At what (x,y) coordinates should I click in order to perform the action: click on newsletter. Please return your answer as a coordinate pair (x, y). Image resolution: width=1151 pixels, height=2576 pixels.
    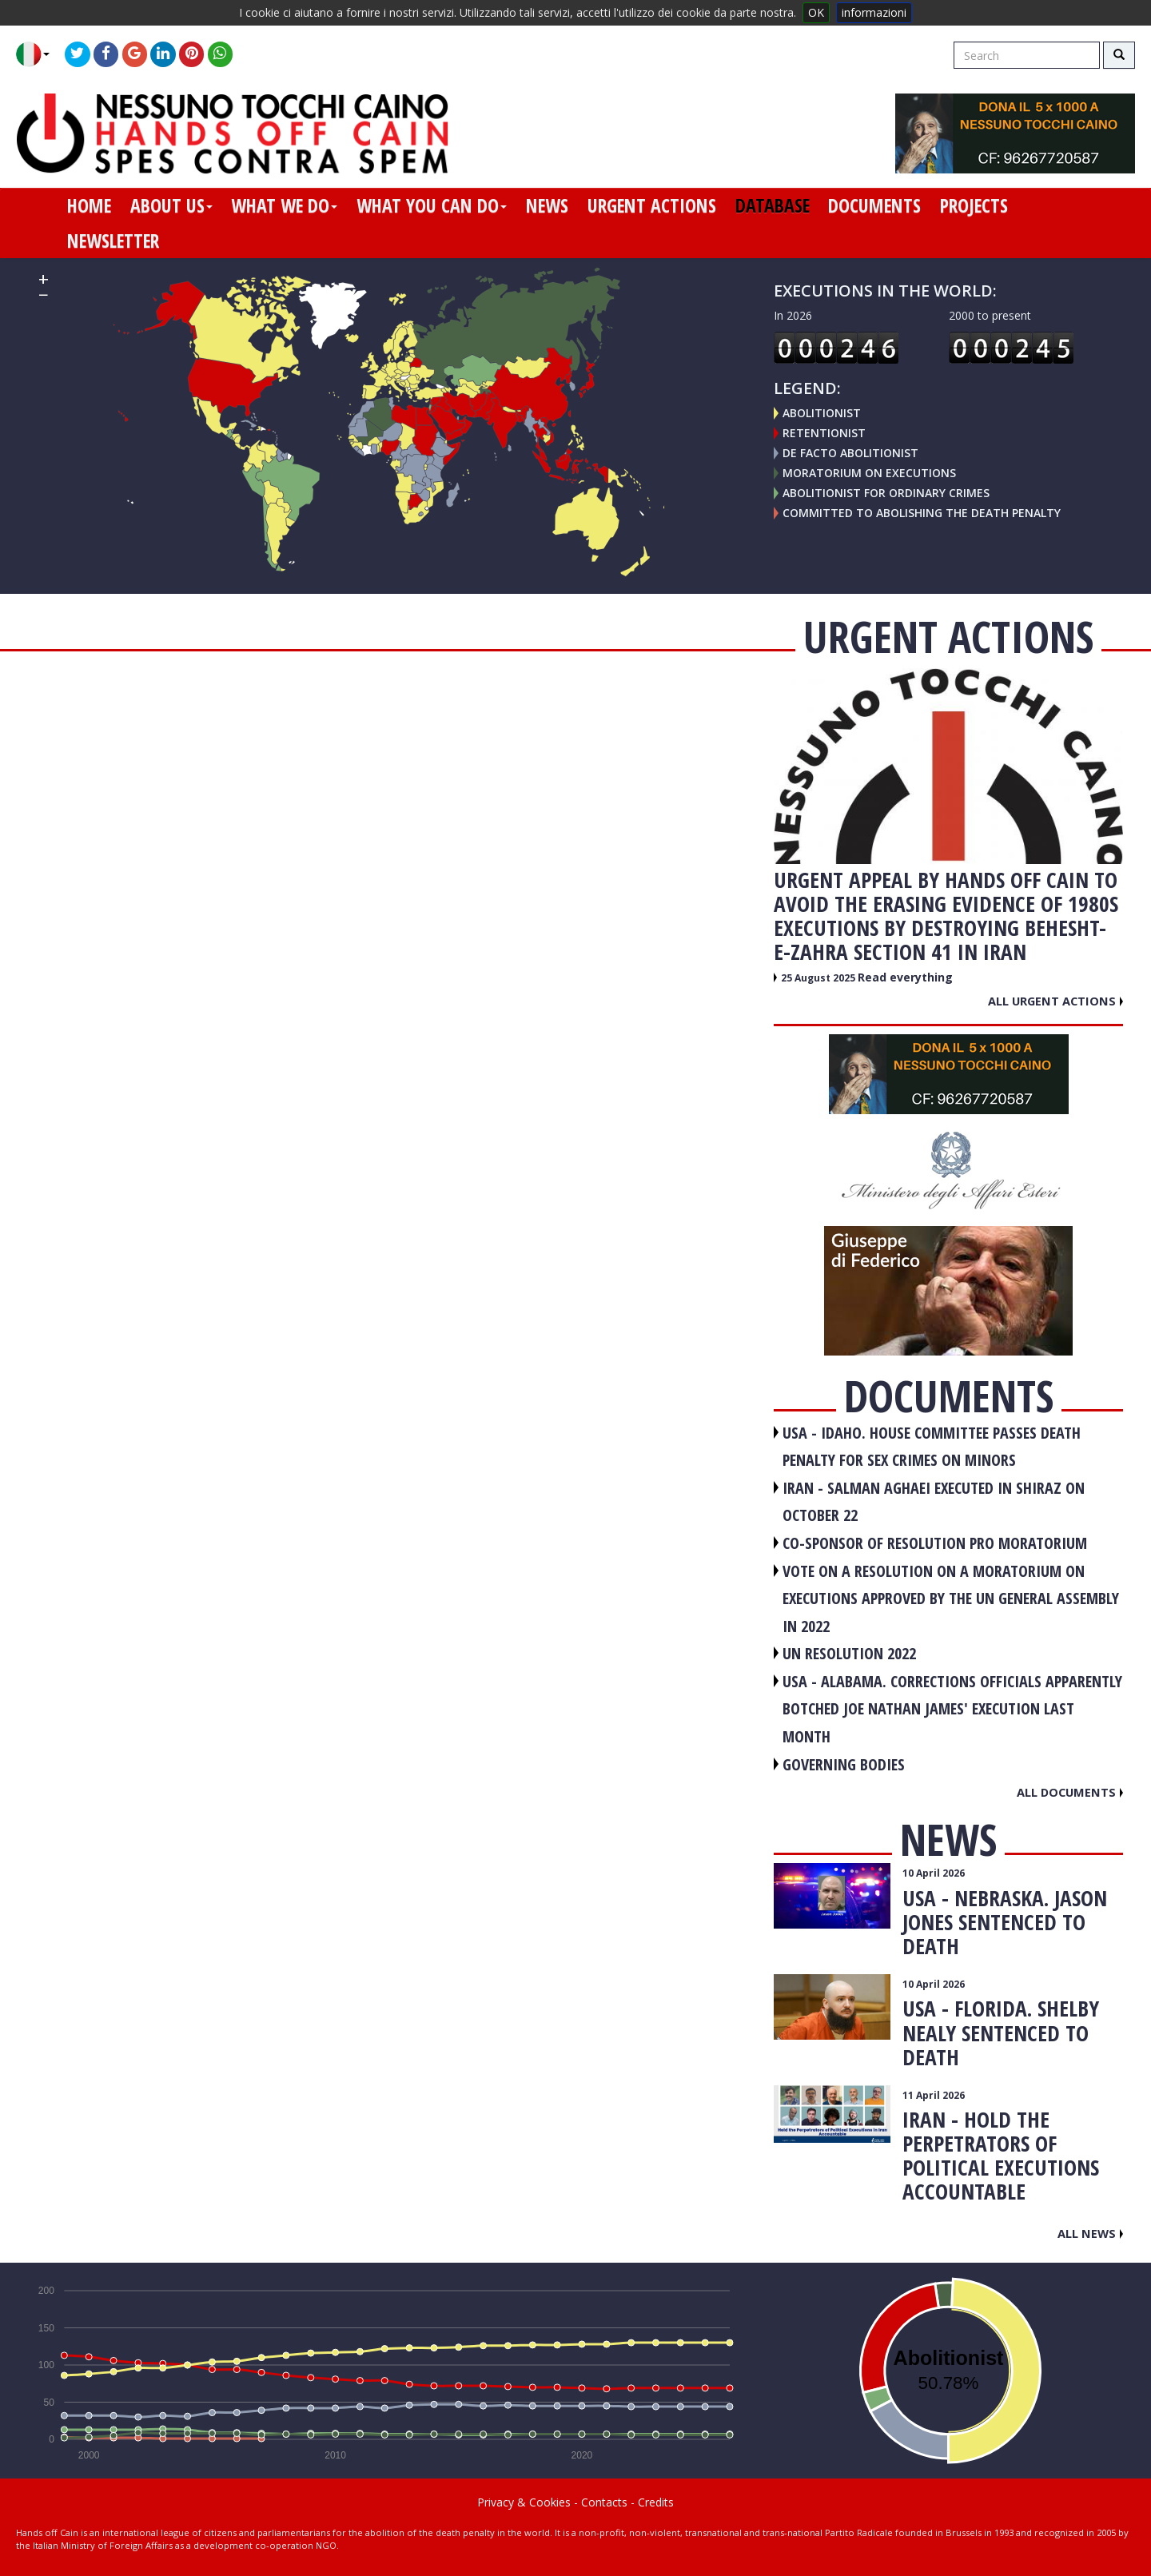
    Looking at the image, I should click on (113, 240).